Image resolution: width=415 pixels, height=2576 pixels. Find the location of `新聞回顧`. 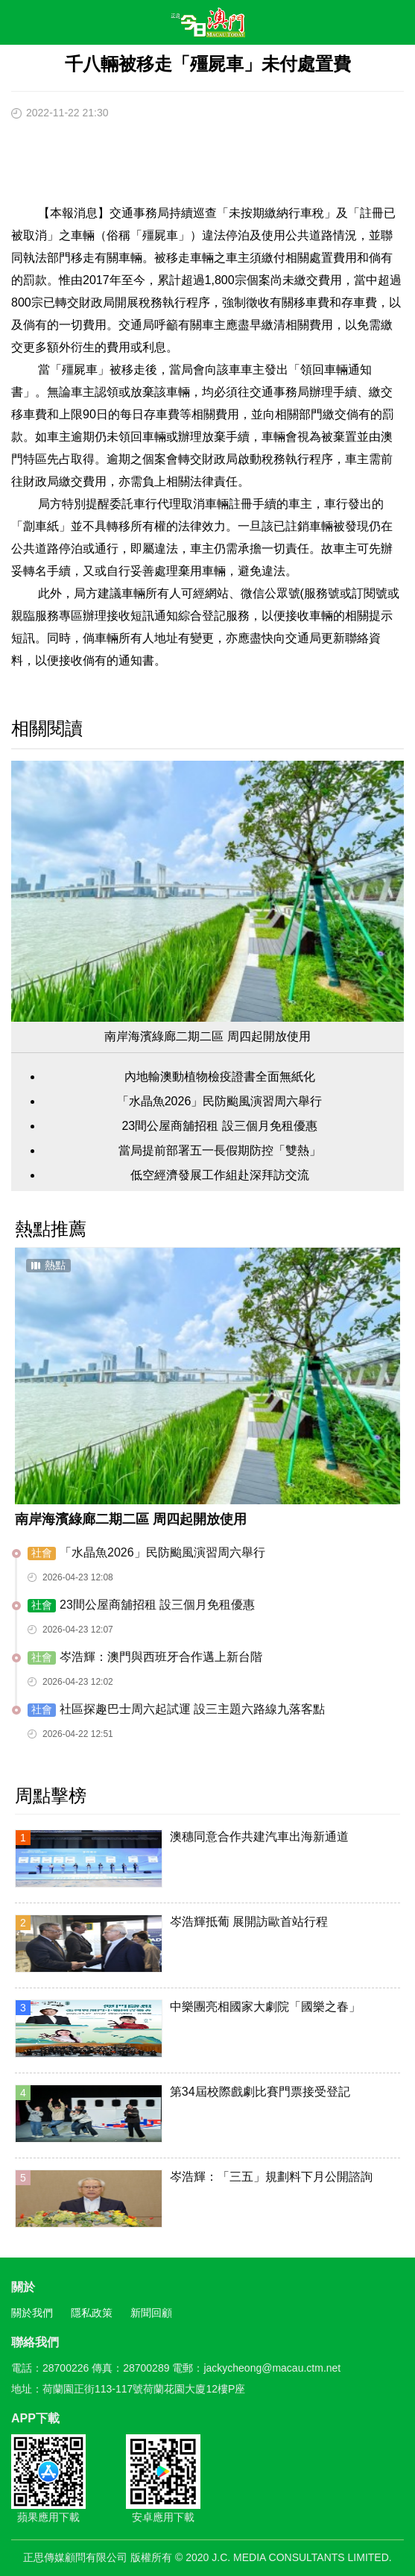

新聞回顧 is located at coordinates (151, 2313).